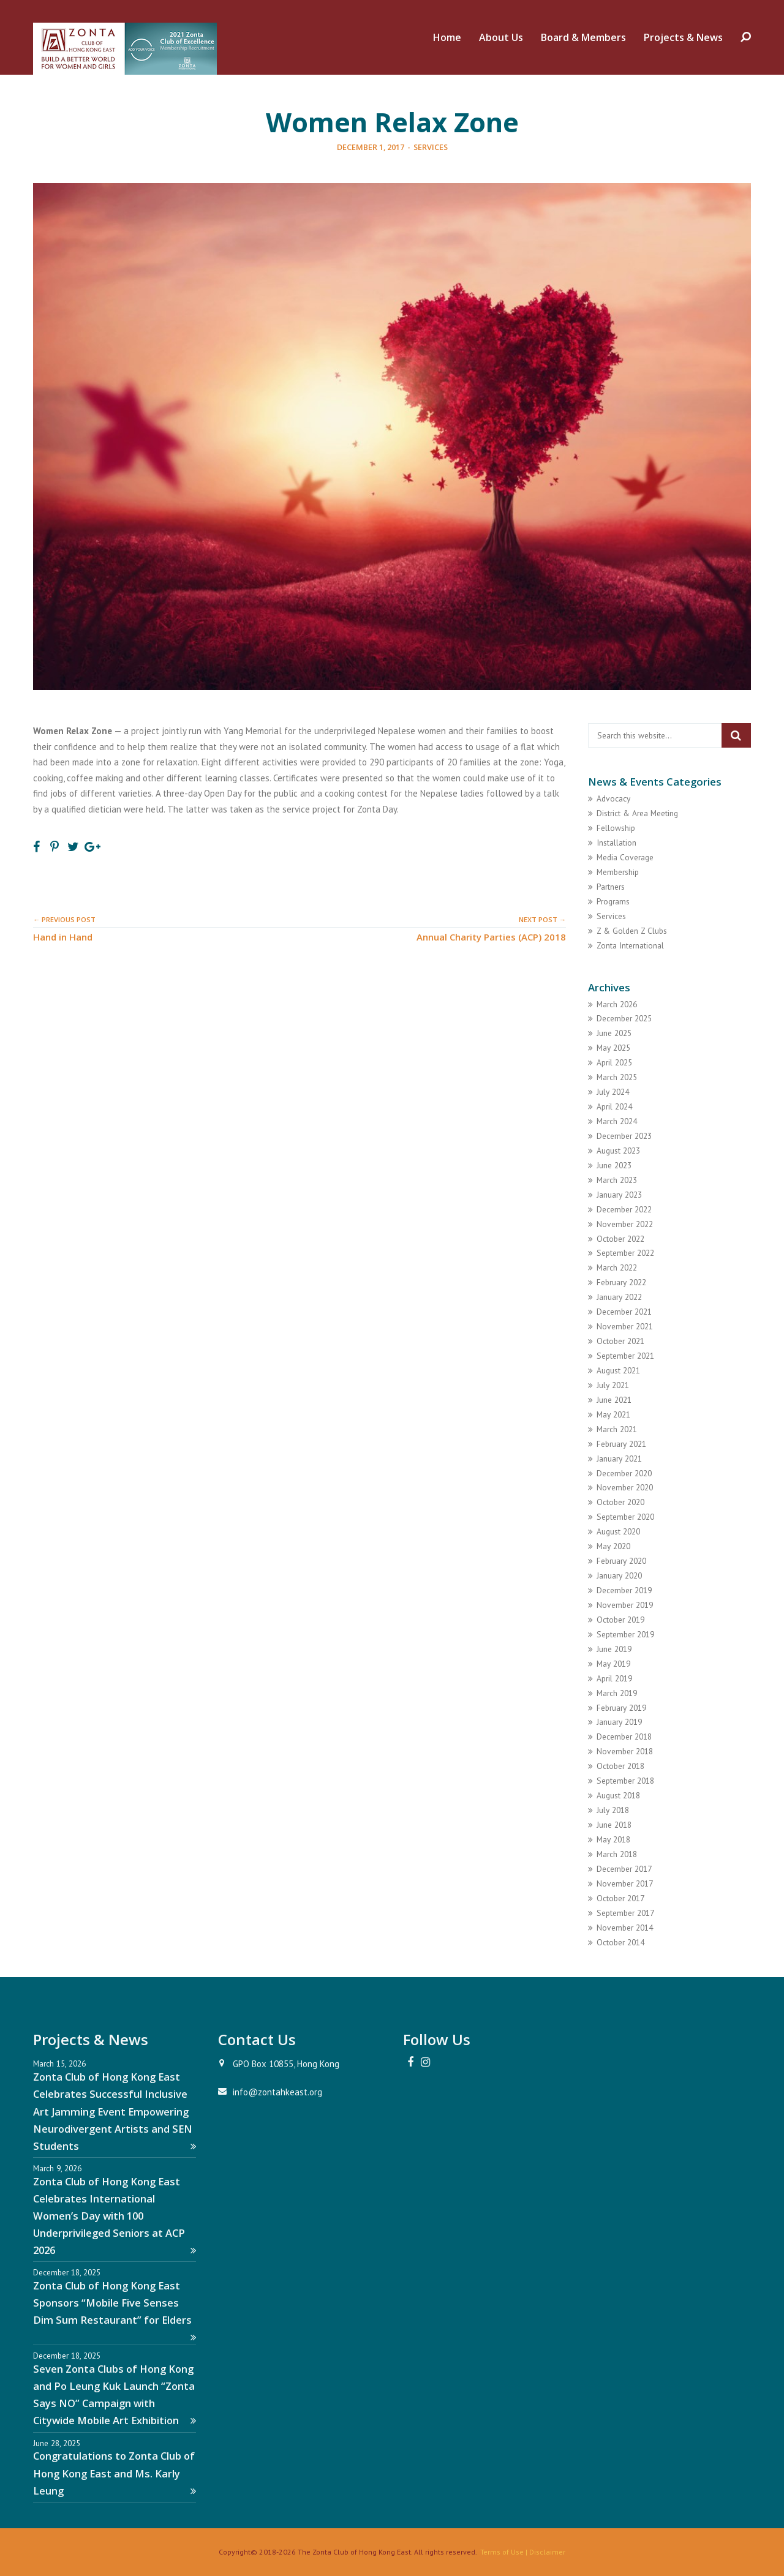 The height and width of the screenshot is (2576, 784). What do you see at coordinates (625, 1927) in the screenshot?
I see `November 2014` at bounding box center [625, 1927].